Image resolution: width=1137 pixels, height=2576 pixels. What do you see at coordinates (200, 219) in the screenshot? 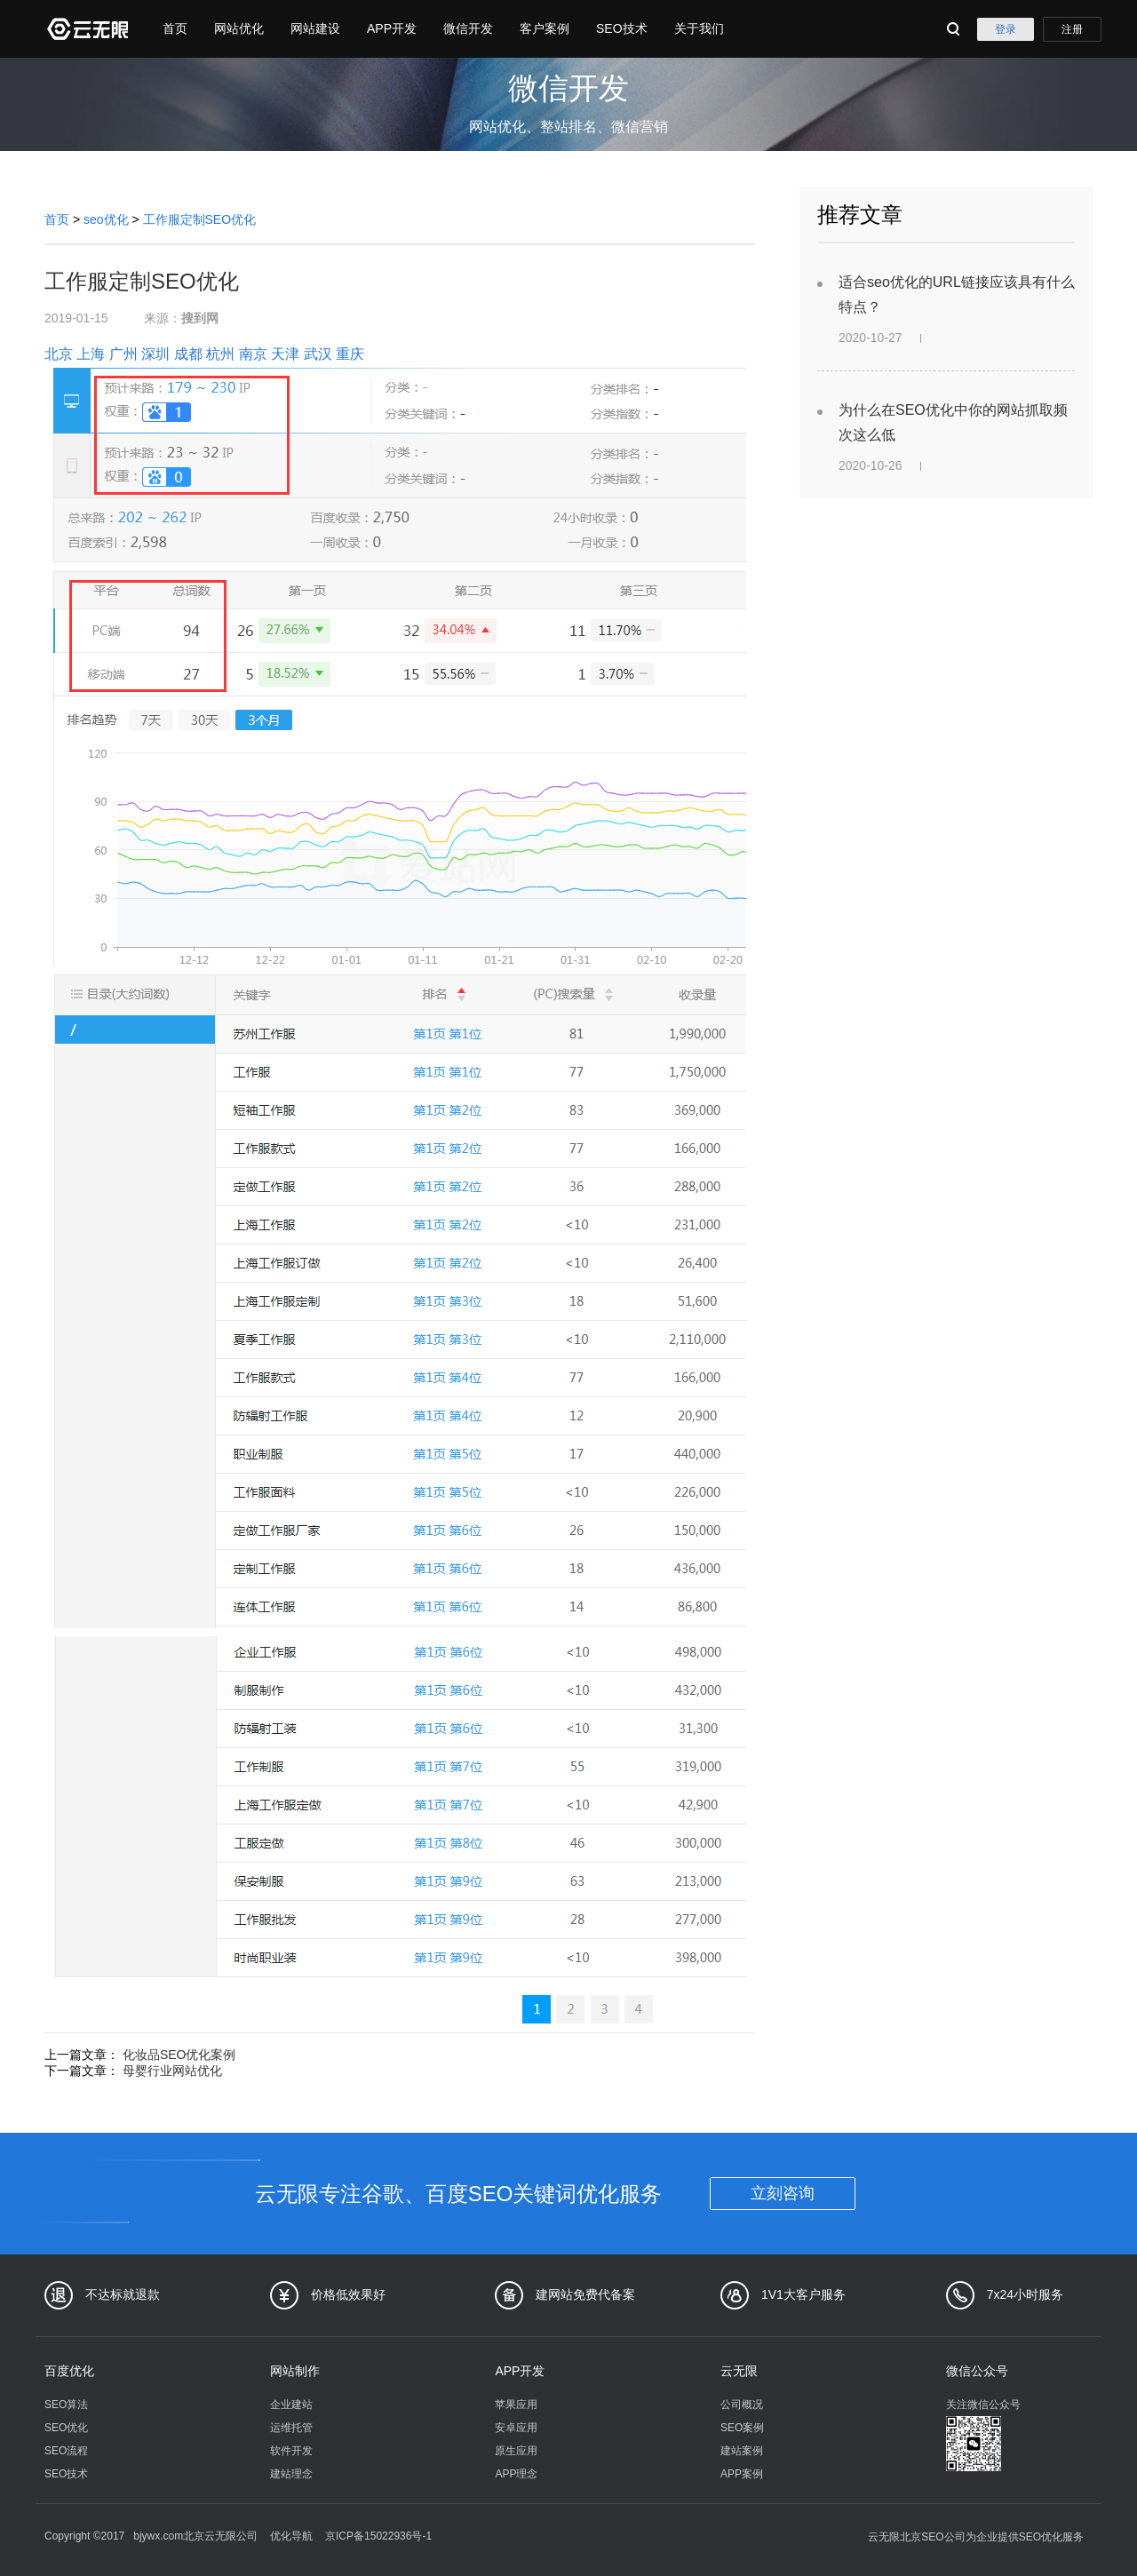
I see `工作服定制SEO优化` at bounding box center [200, 219].